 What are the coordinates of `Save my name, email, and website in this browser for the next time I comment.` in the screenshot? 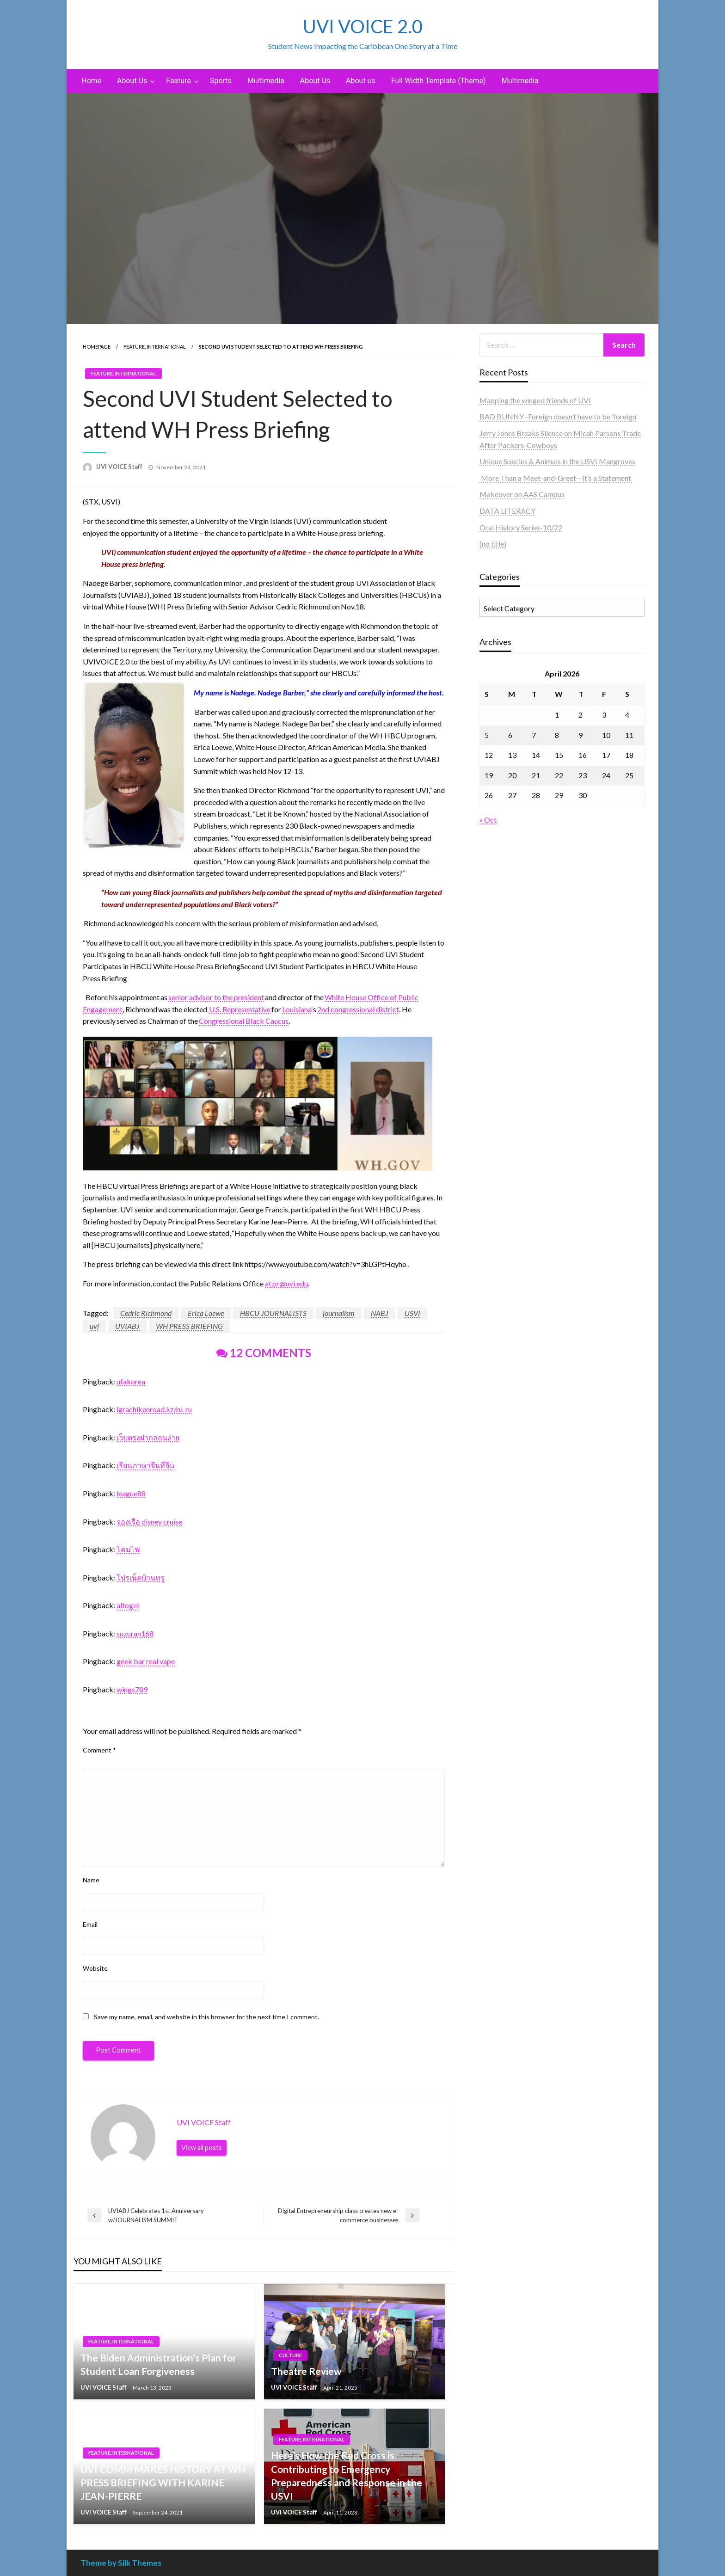 It's located at (206, 2017).